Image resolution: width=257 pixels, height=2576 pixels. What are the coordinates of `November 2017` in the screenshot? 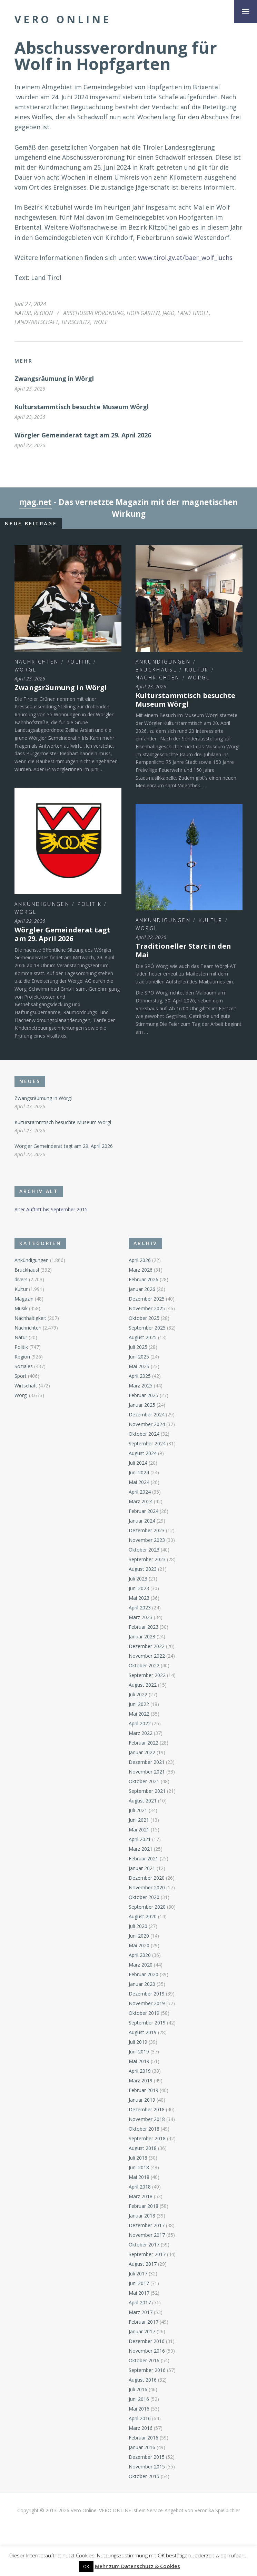 It's located at (147, 2235).